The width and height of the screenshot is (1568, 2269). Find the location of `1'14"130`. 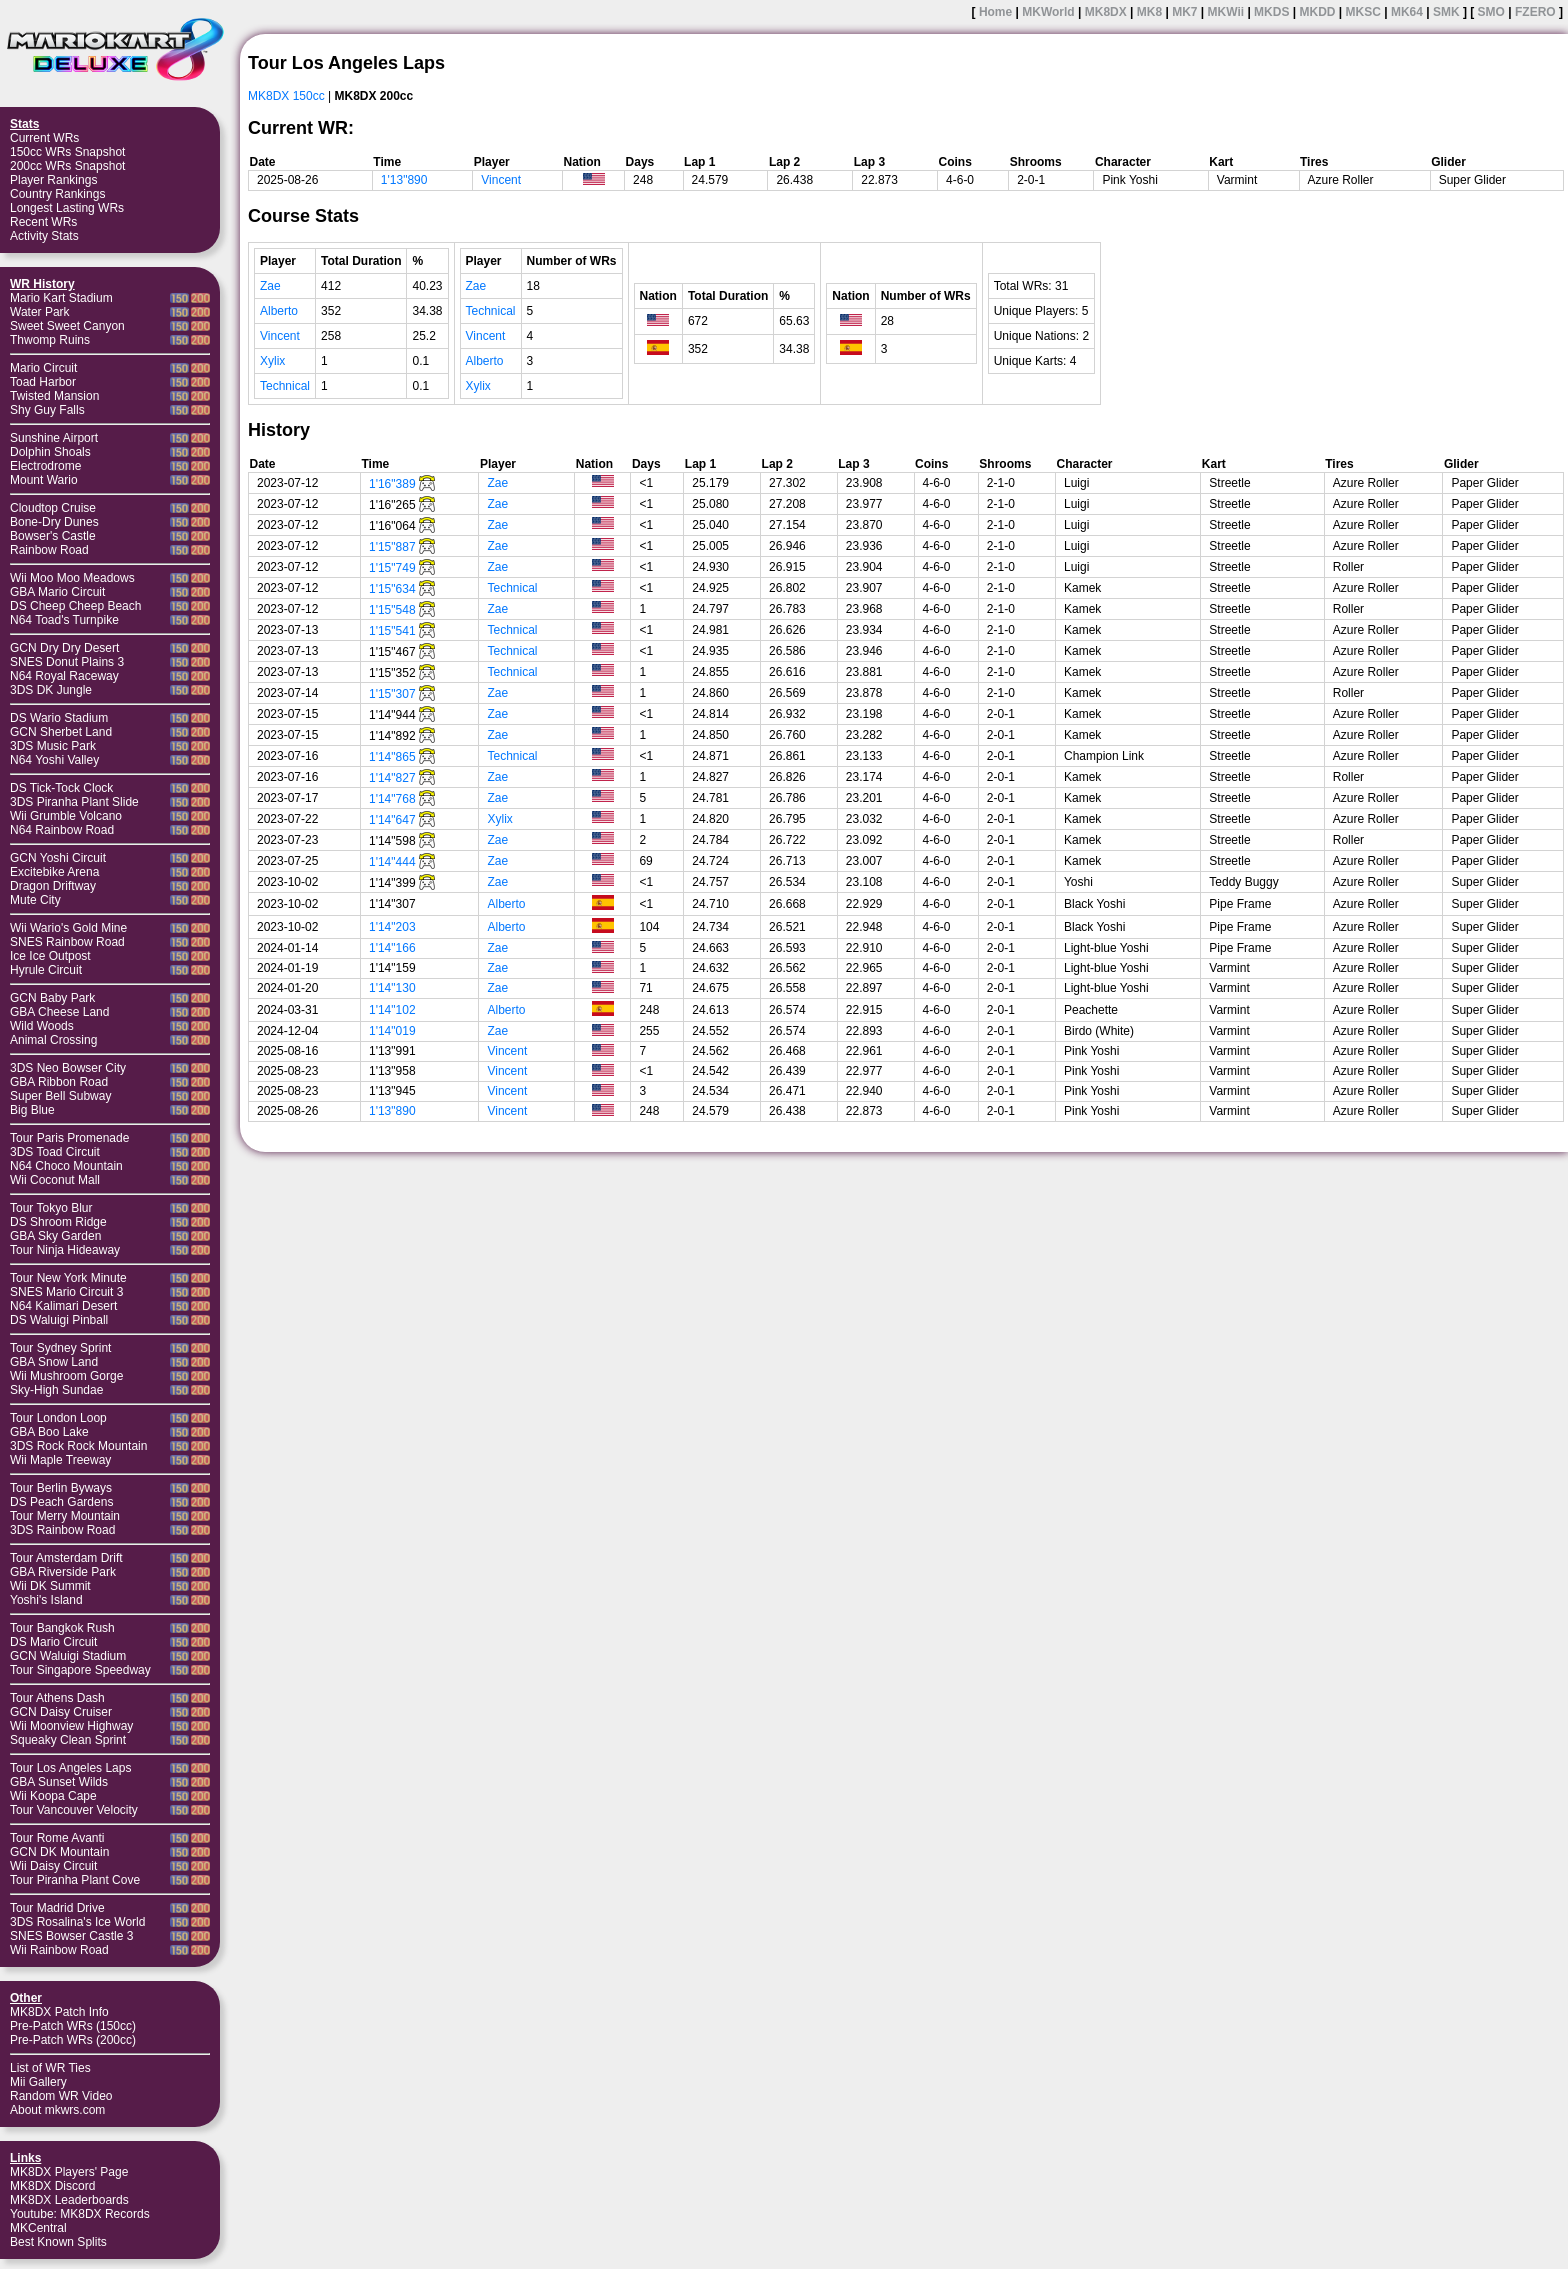

1'14"130 is located at coordinates (392, 988).